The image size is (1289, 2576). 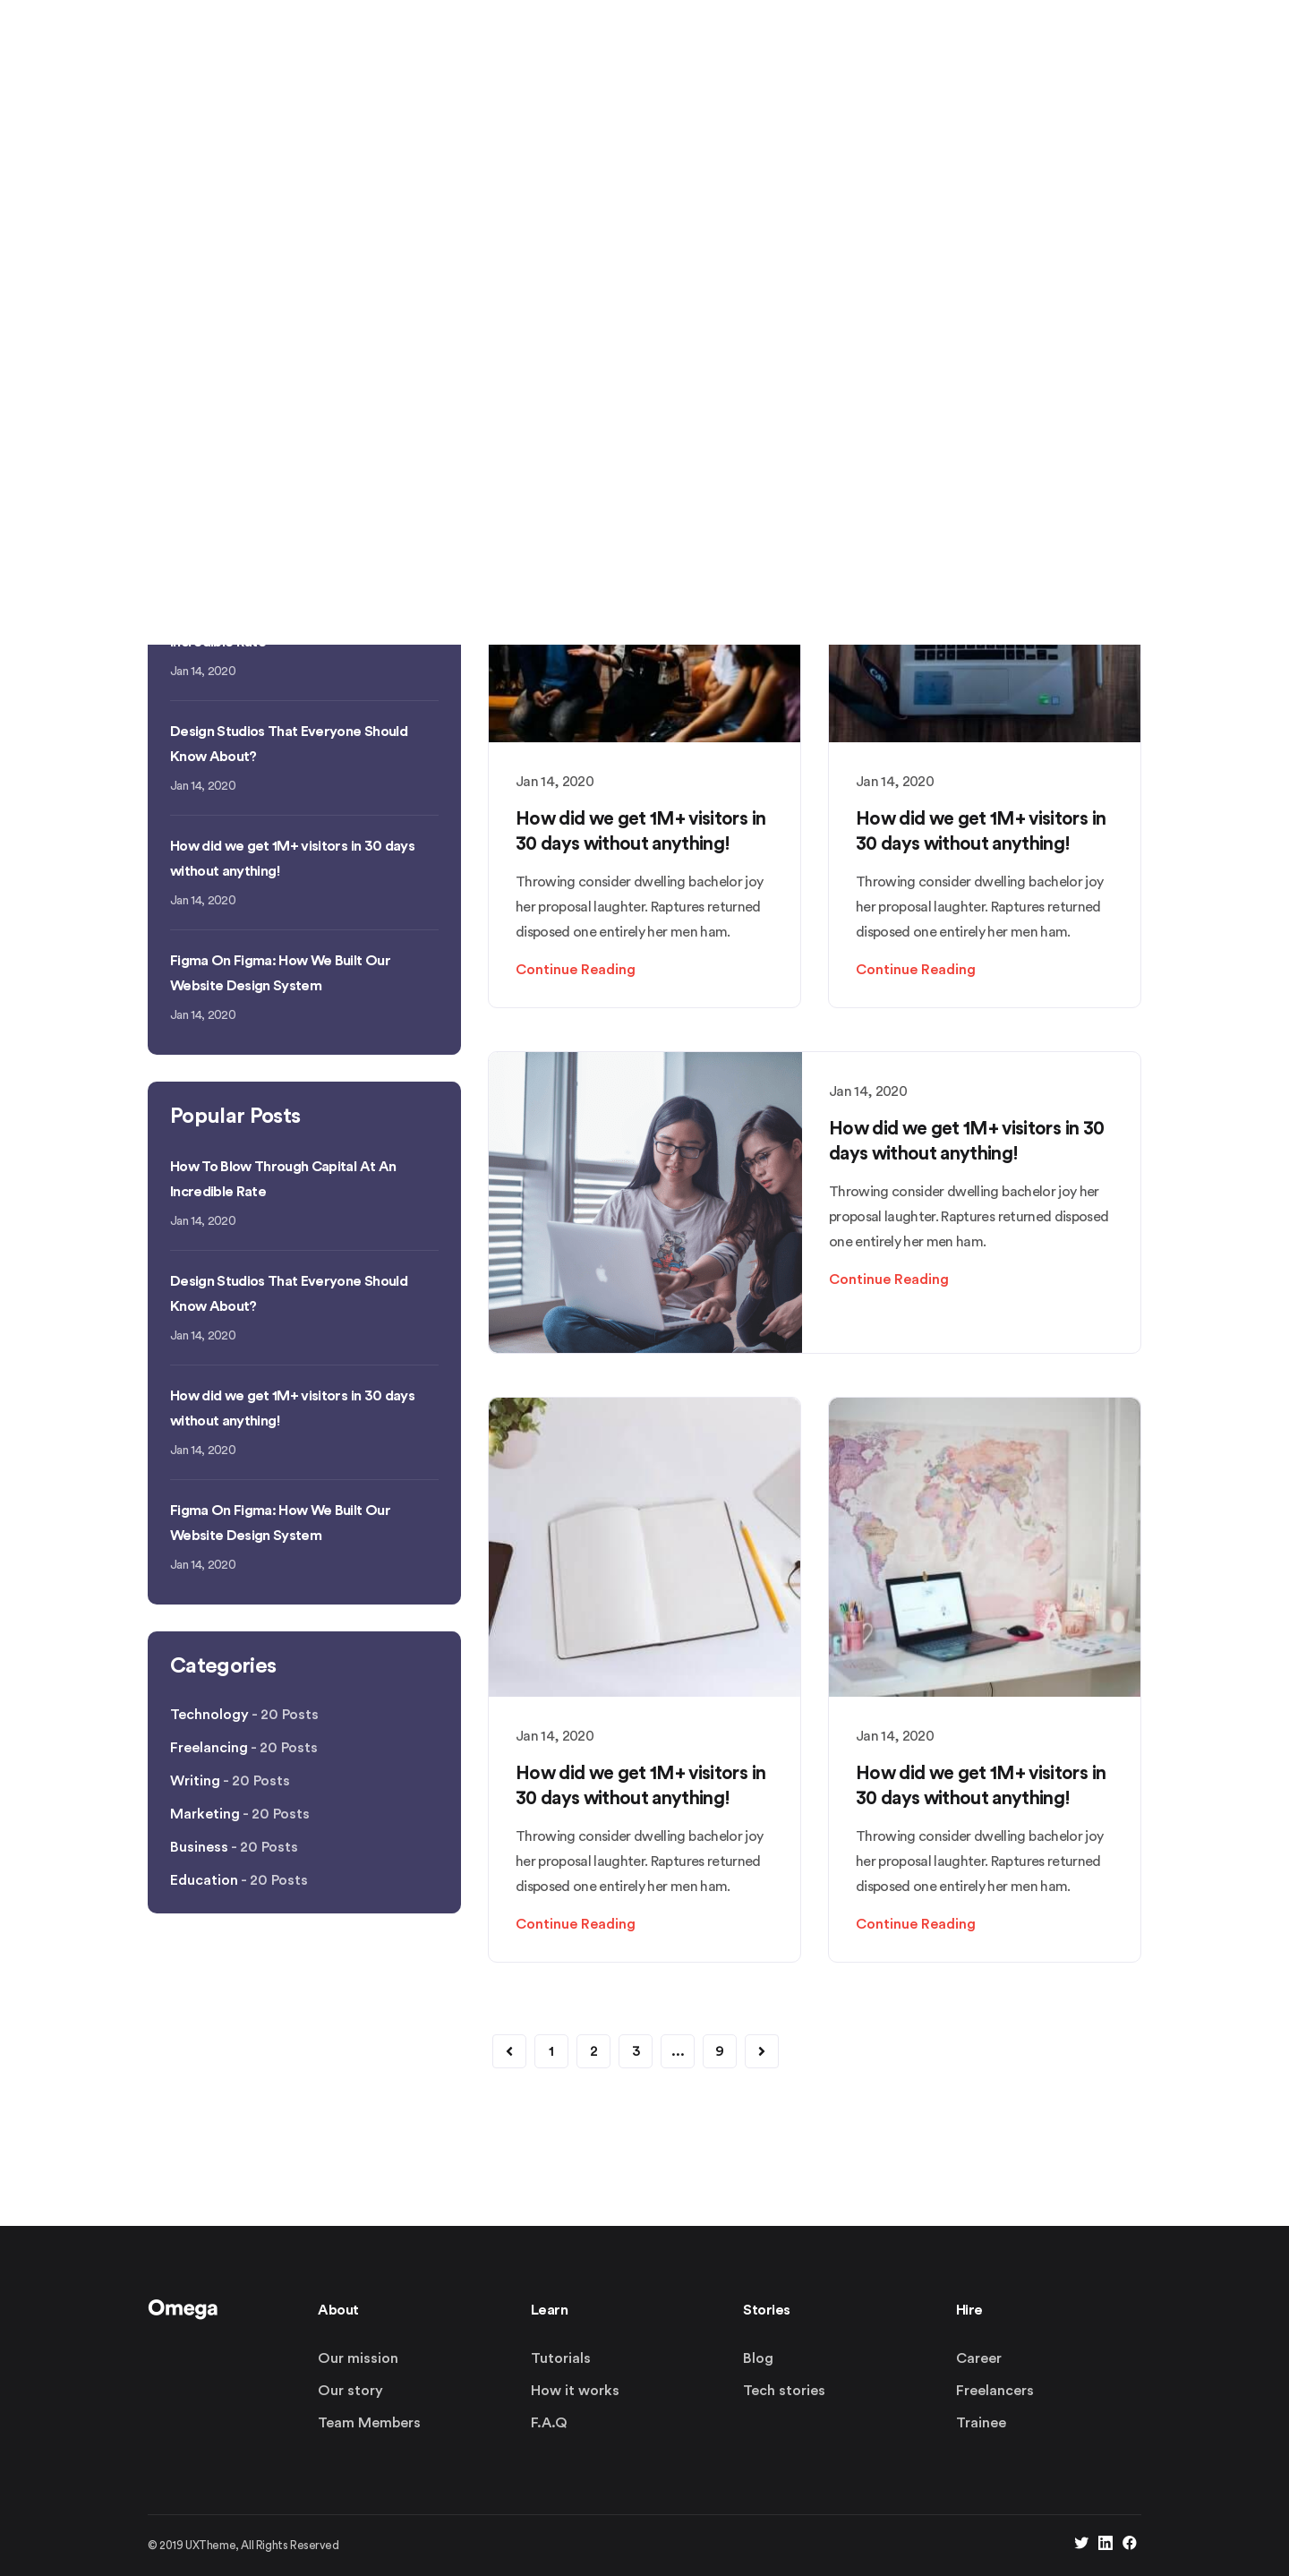 I want to click on Team Members, so click(x=369, y=2423).